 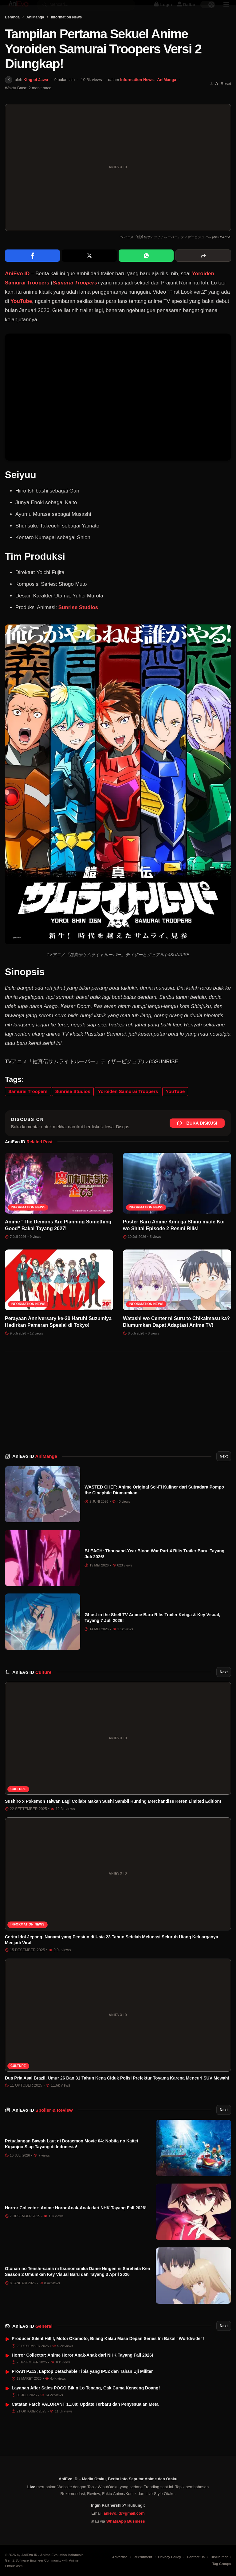 I want to click on [Buka gambar unggulan Tampilan Pertama Sekuel Anime Yoroiden Samurai Troopers Versi 2 Diungkap!], so click(x=118, y=184).